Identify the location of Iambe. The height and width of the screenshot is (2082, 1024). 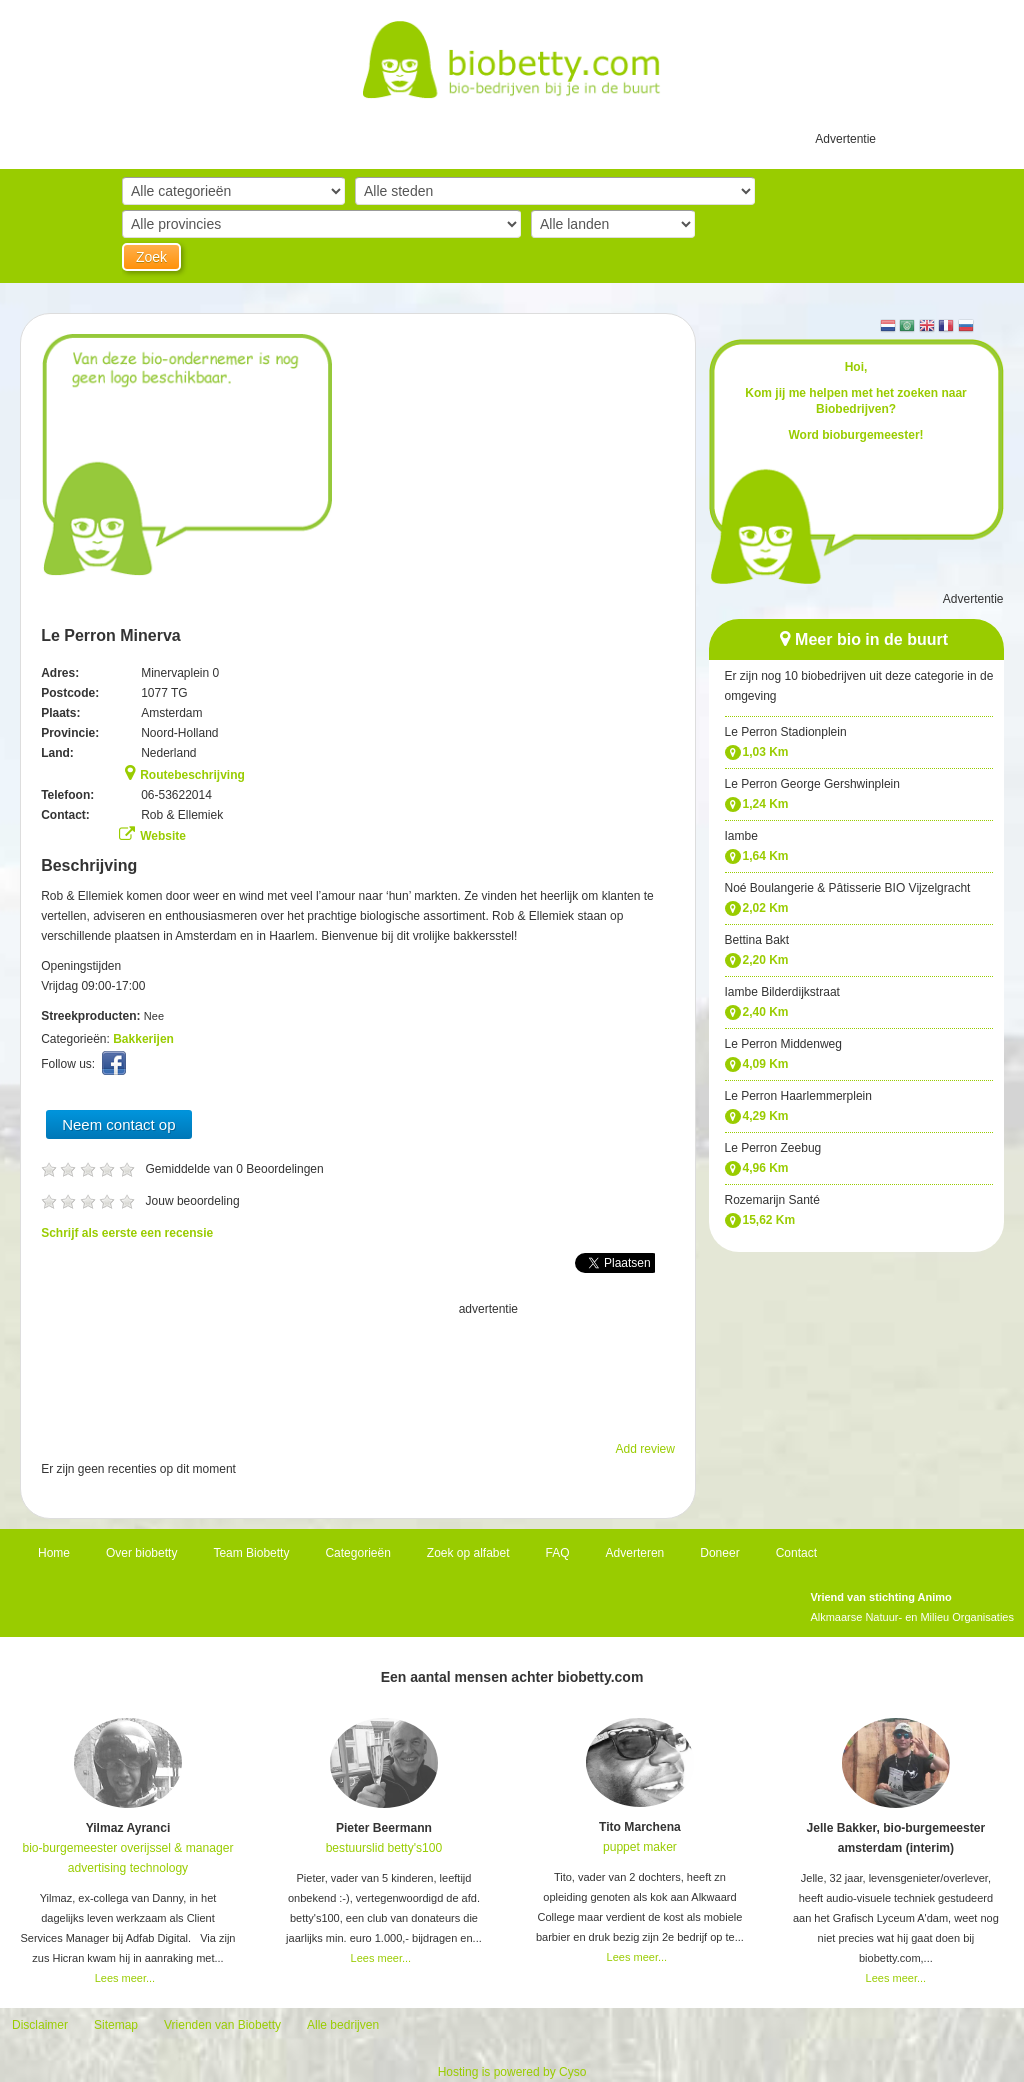
(741, 836).